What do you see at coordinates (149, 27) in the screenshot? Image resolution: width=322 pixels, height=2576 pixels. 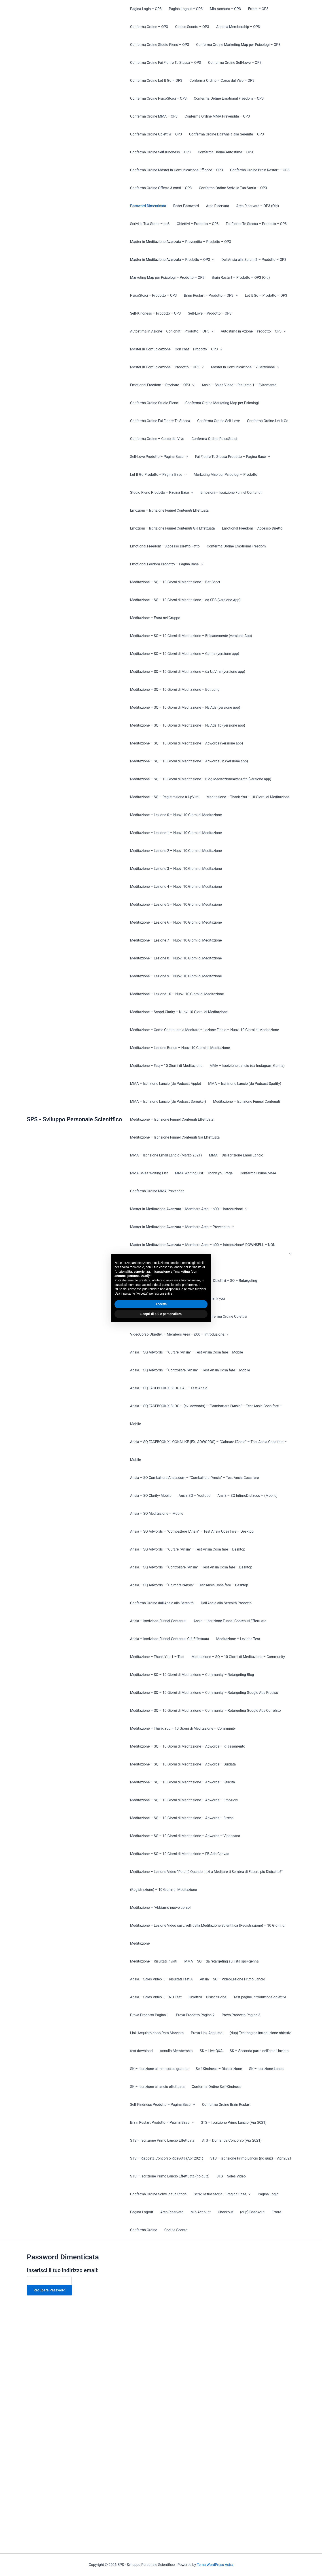 I see `Conferma Ordine – OP3` at bounding box center [149, 27].